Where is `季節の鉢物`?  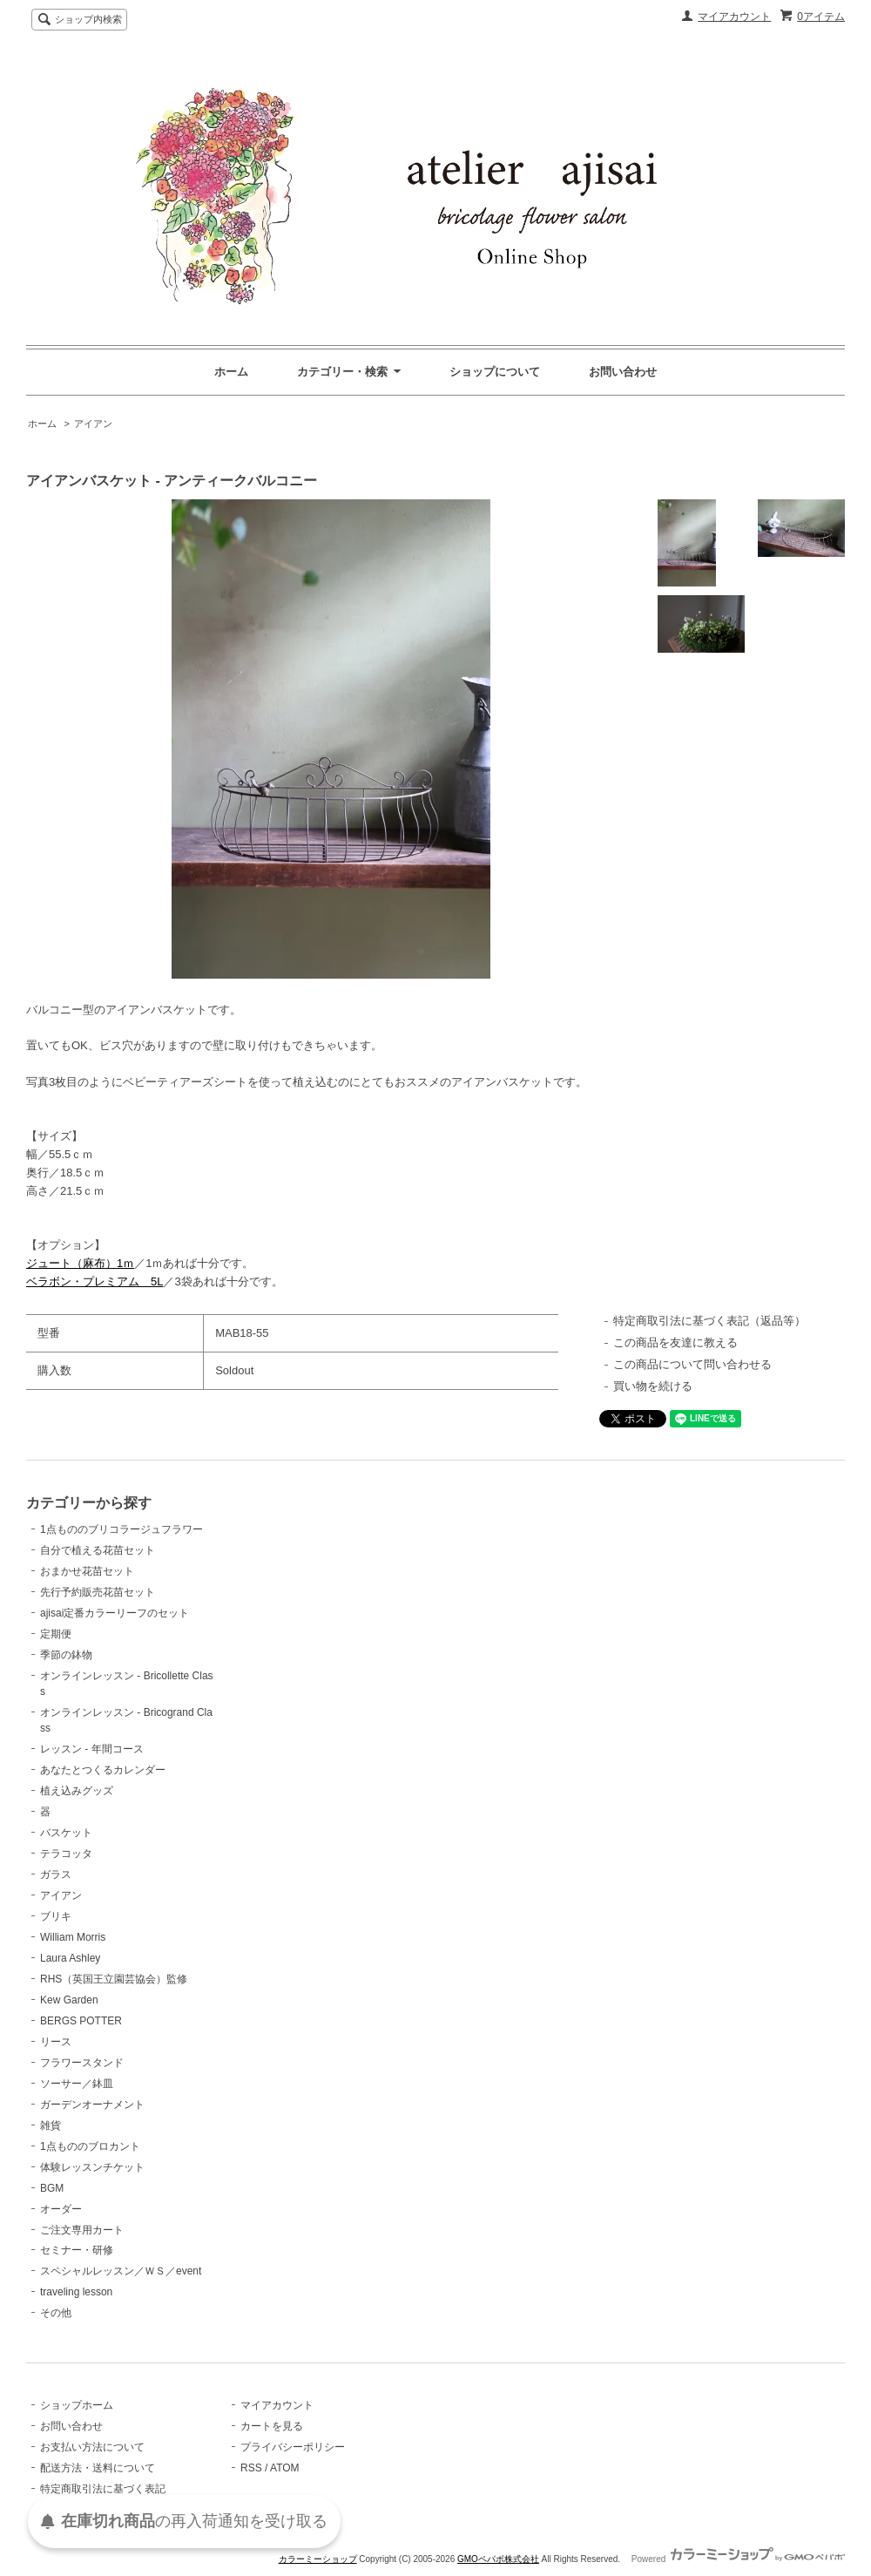 季節の鉢物 is located at coordinates (66, 1655).